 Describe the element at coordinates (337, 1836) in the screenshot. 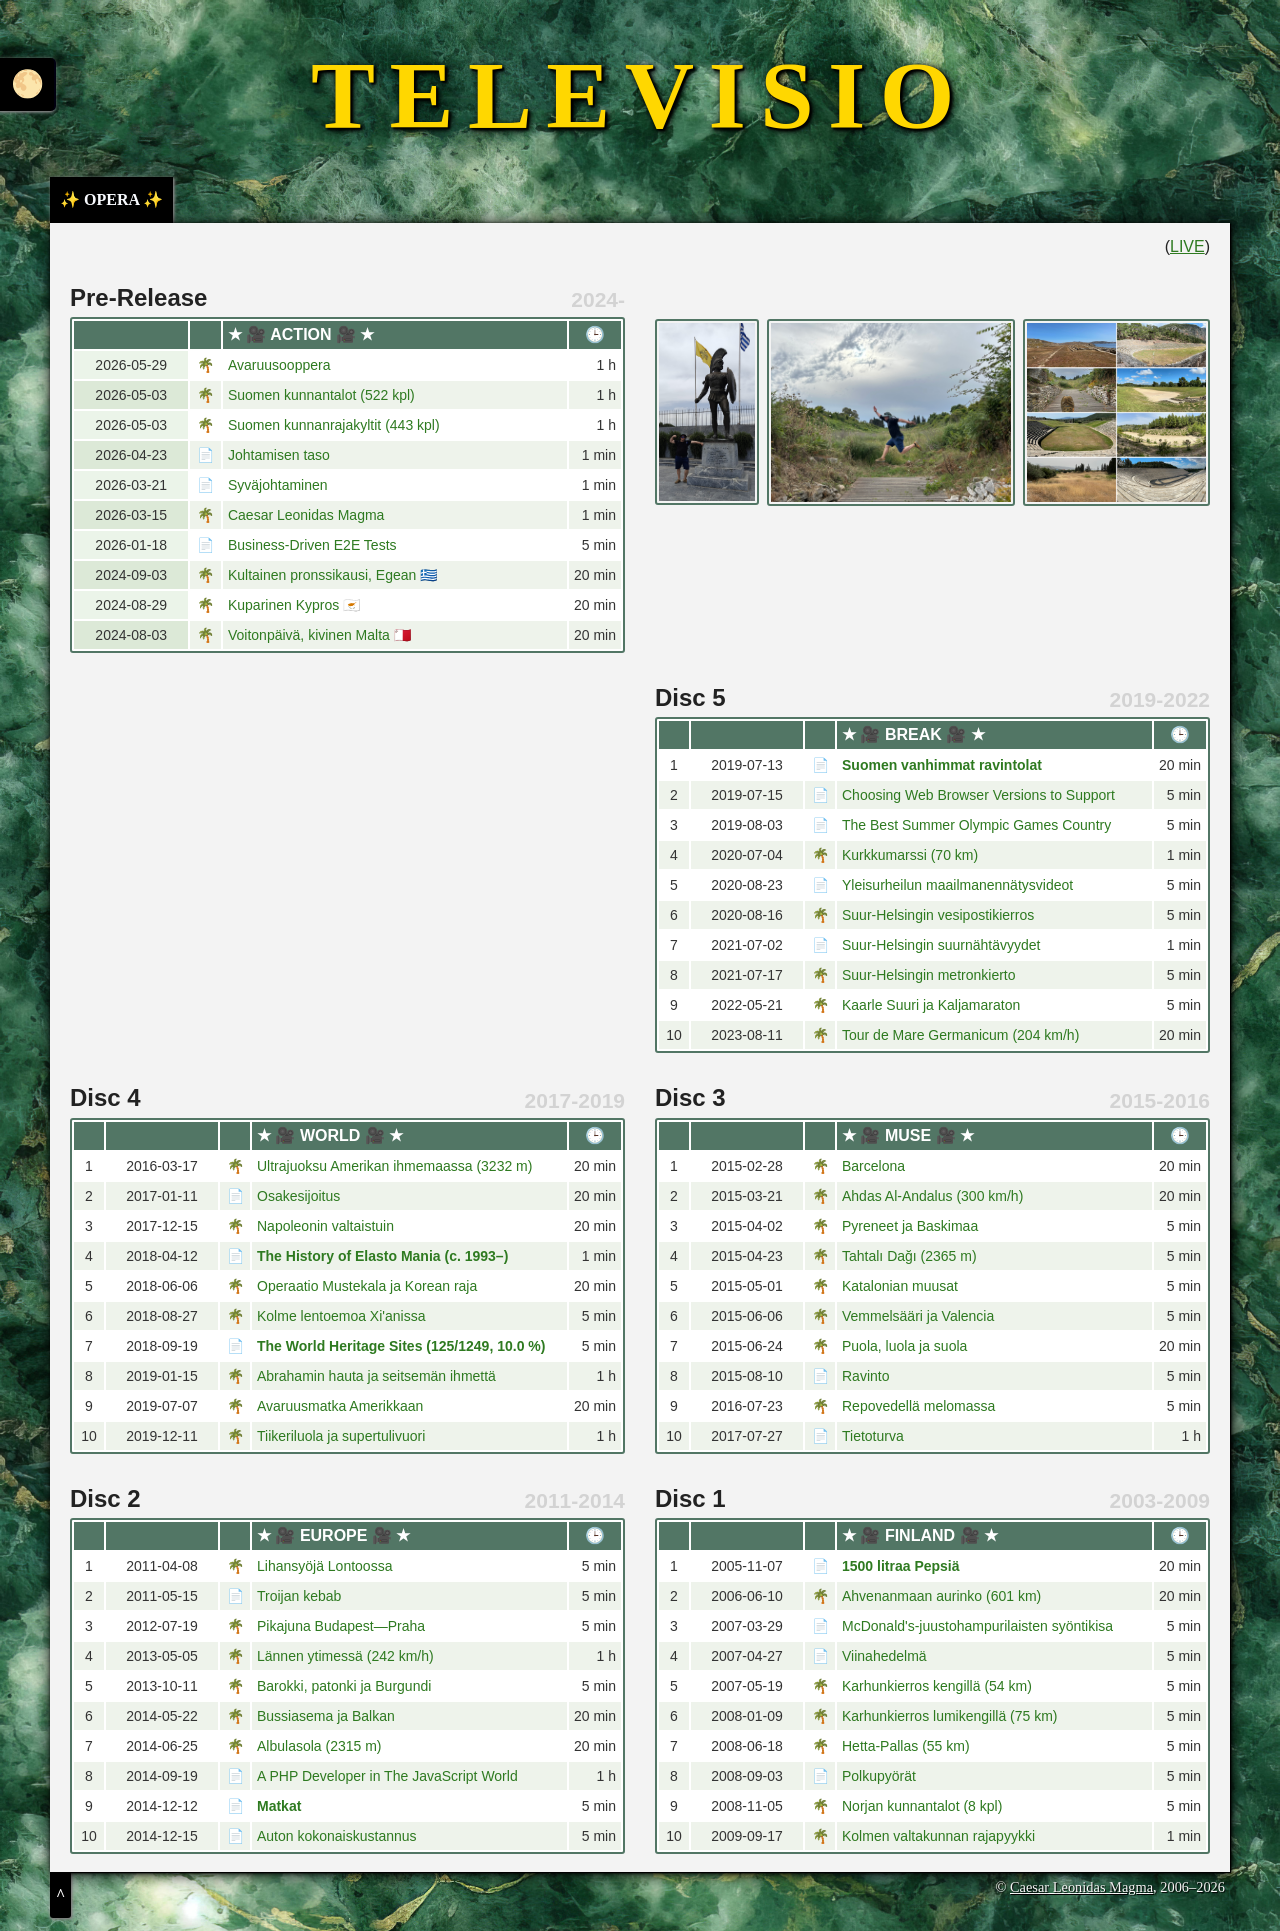

I see `Auton kokonaiskustannus` at that location.